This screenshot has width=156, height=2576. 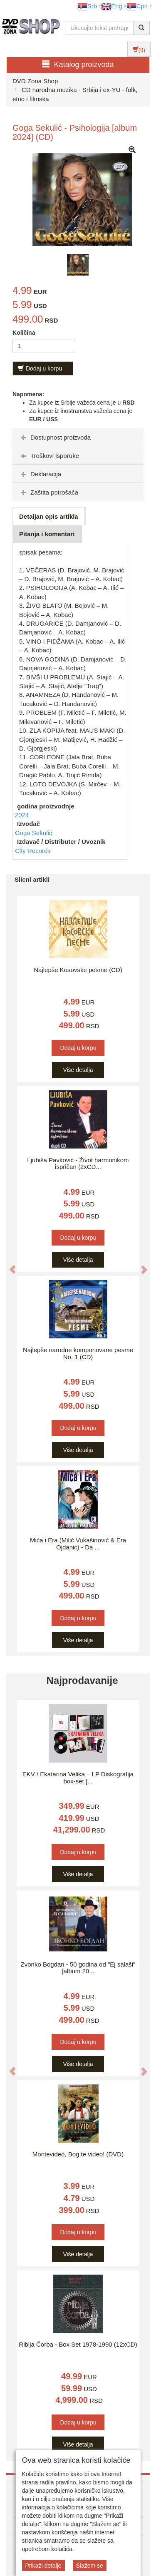 I want to click on Više detalja, so click(x=78, y=1070).